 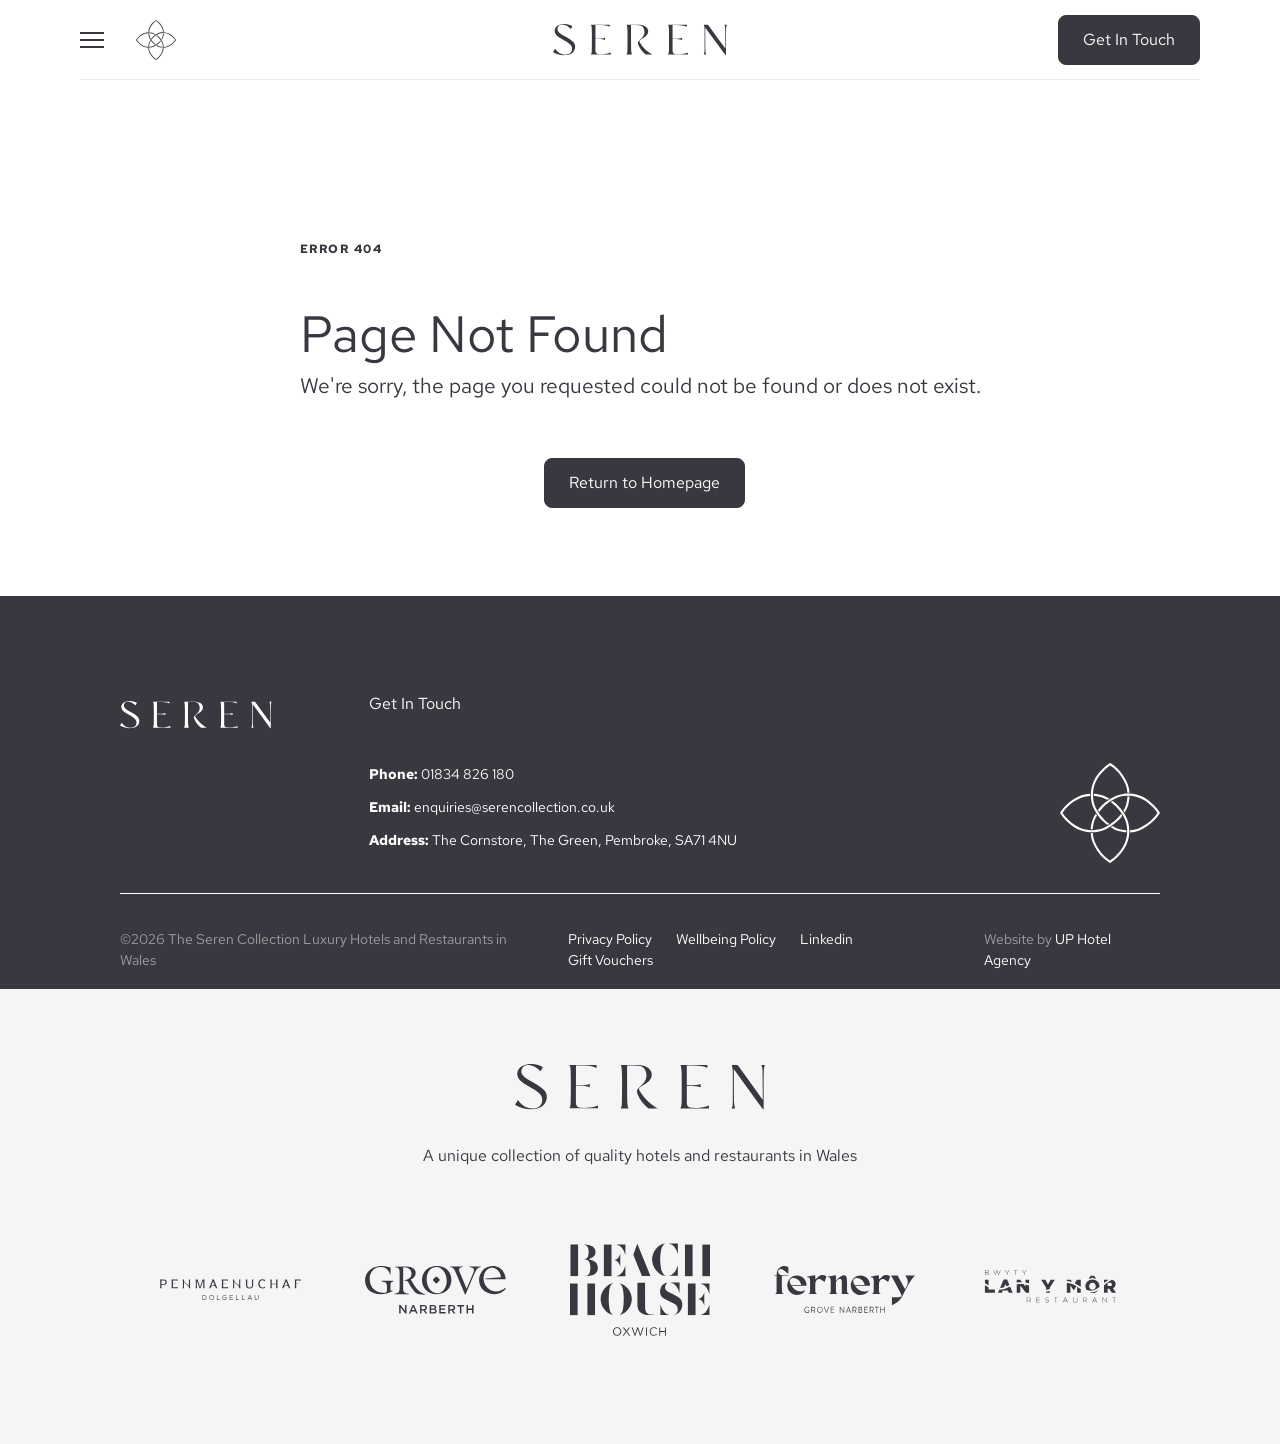 What do you see at coordinates (467, 774) in the screenshot?
I see `01834 826 180` at bounding box center [467, 774].